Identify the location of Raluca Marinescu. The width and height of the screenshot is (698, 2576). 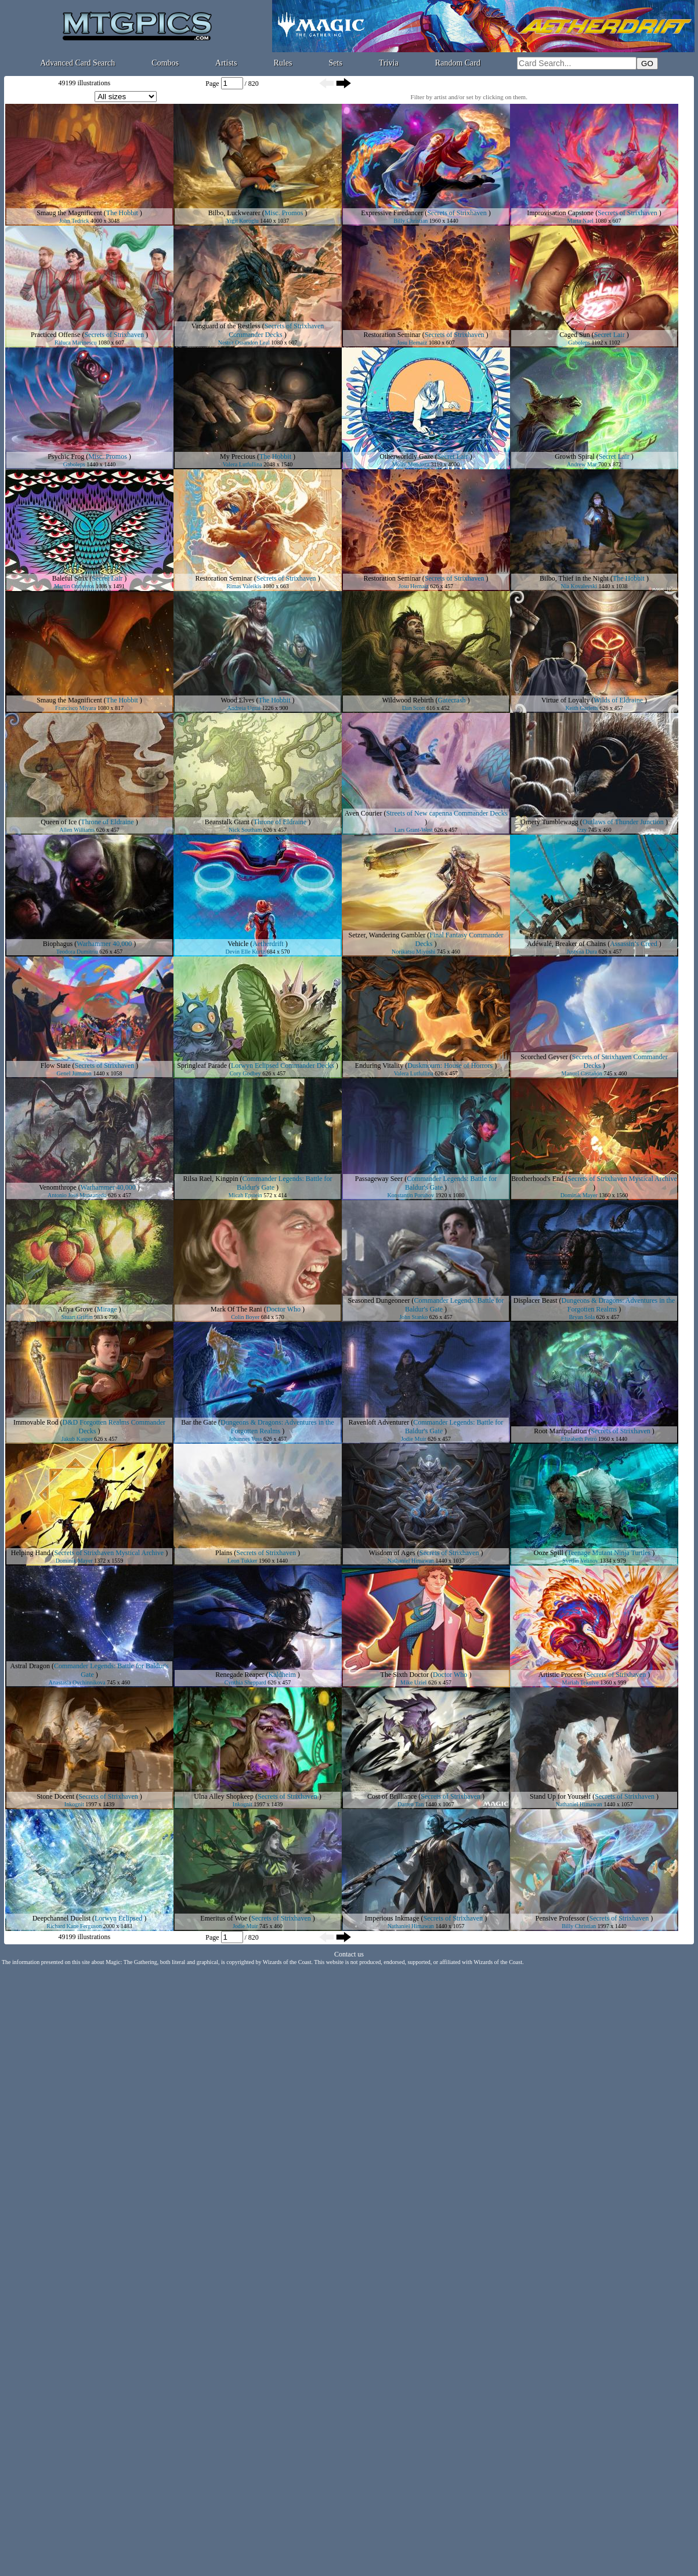
(75, 342).